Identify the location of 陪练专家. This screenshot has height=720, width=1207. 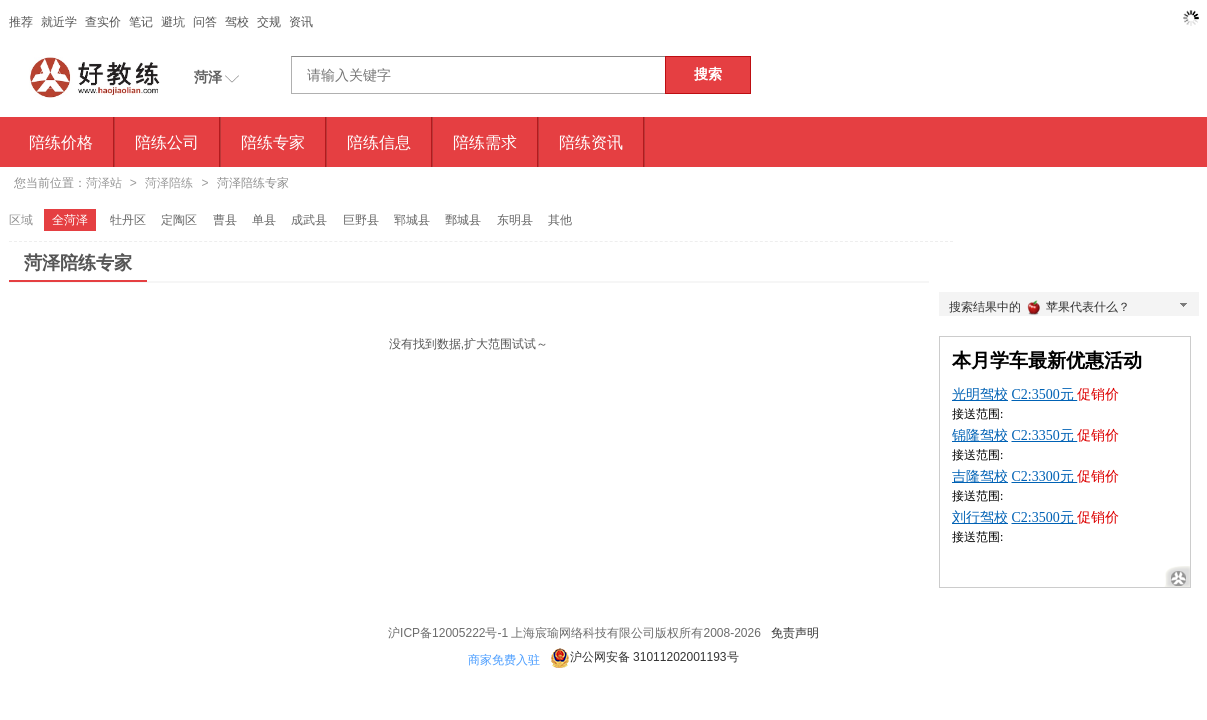
(273, 142).